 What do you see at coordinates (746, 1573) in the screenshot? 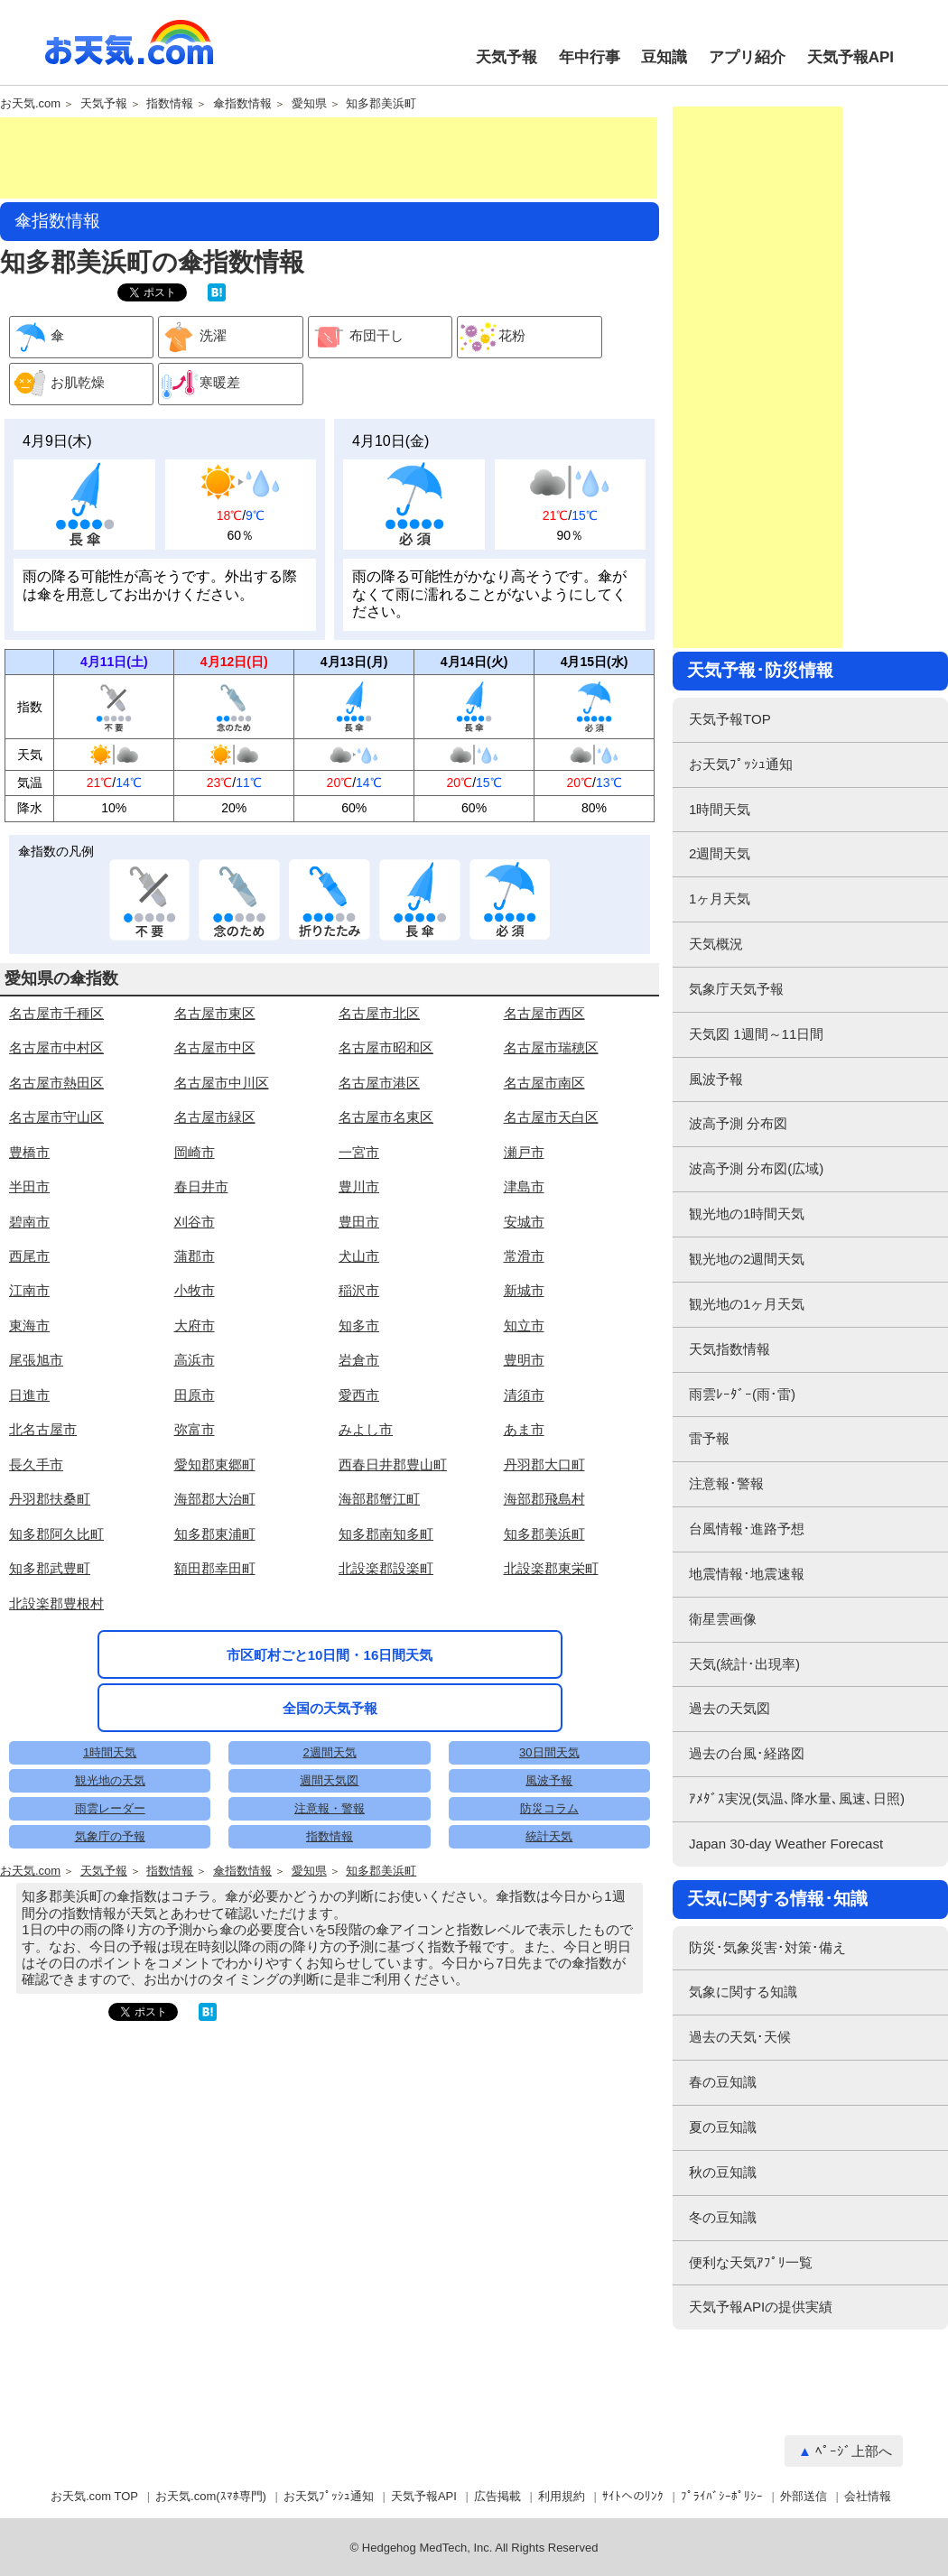
I see `地震情報･地震速報` at bounding box center [746, 1573].